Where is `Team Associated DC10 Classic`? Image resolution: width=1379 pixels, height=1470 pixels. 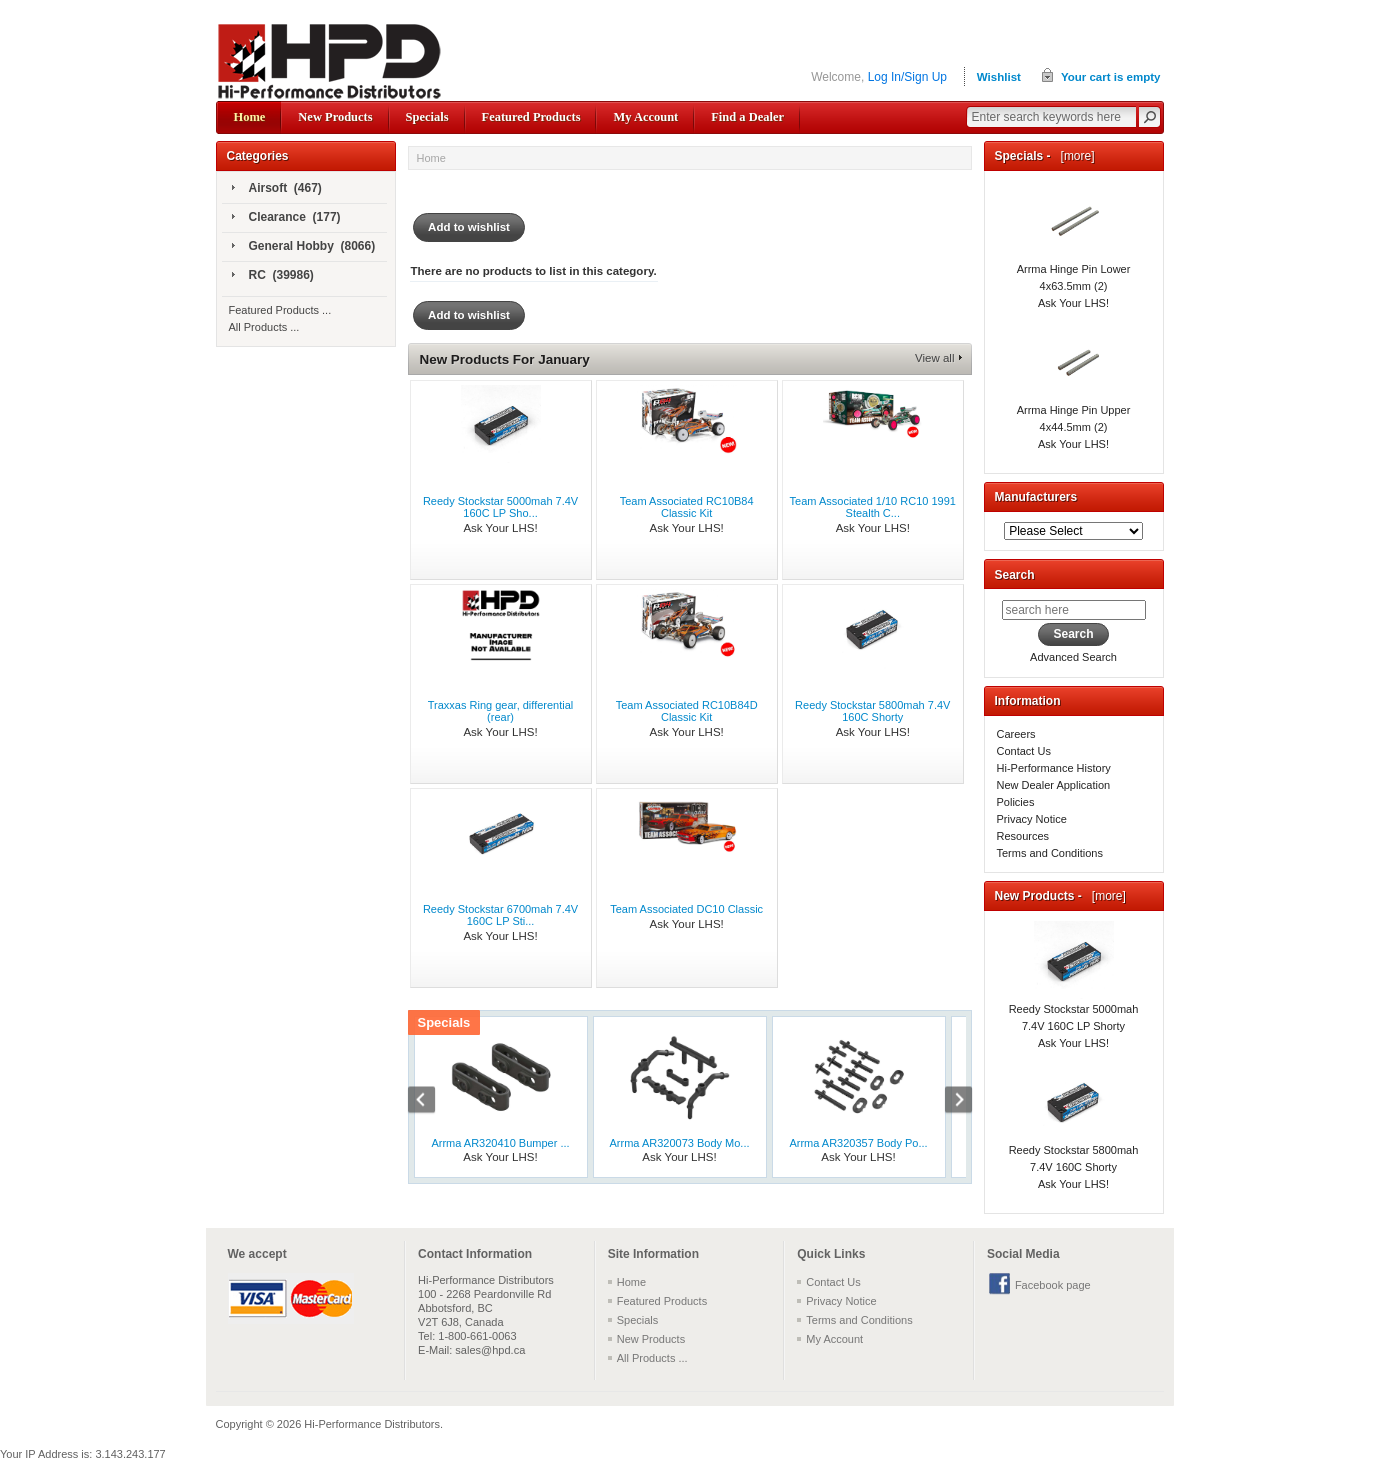 Team Associated DC10 Classic is located at coordinates (686, 909).